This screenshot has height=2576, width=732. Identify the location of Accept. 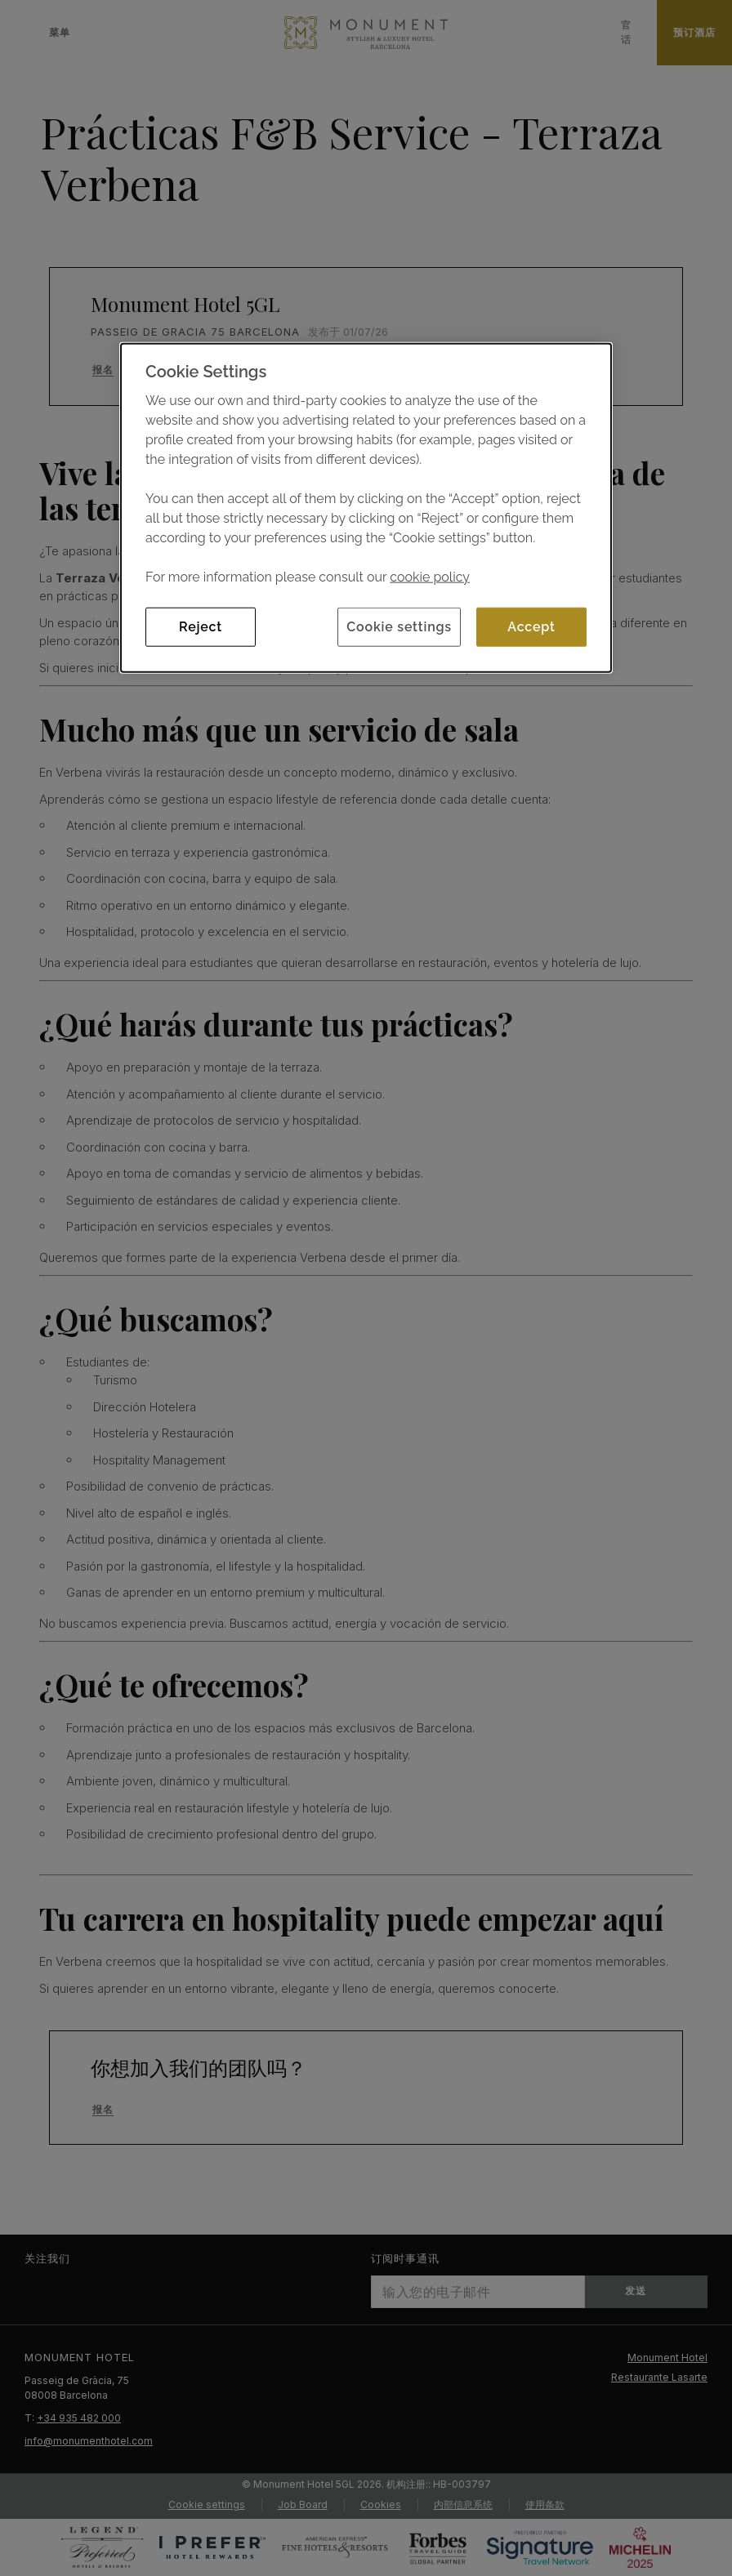
(531, 627).